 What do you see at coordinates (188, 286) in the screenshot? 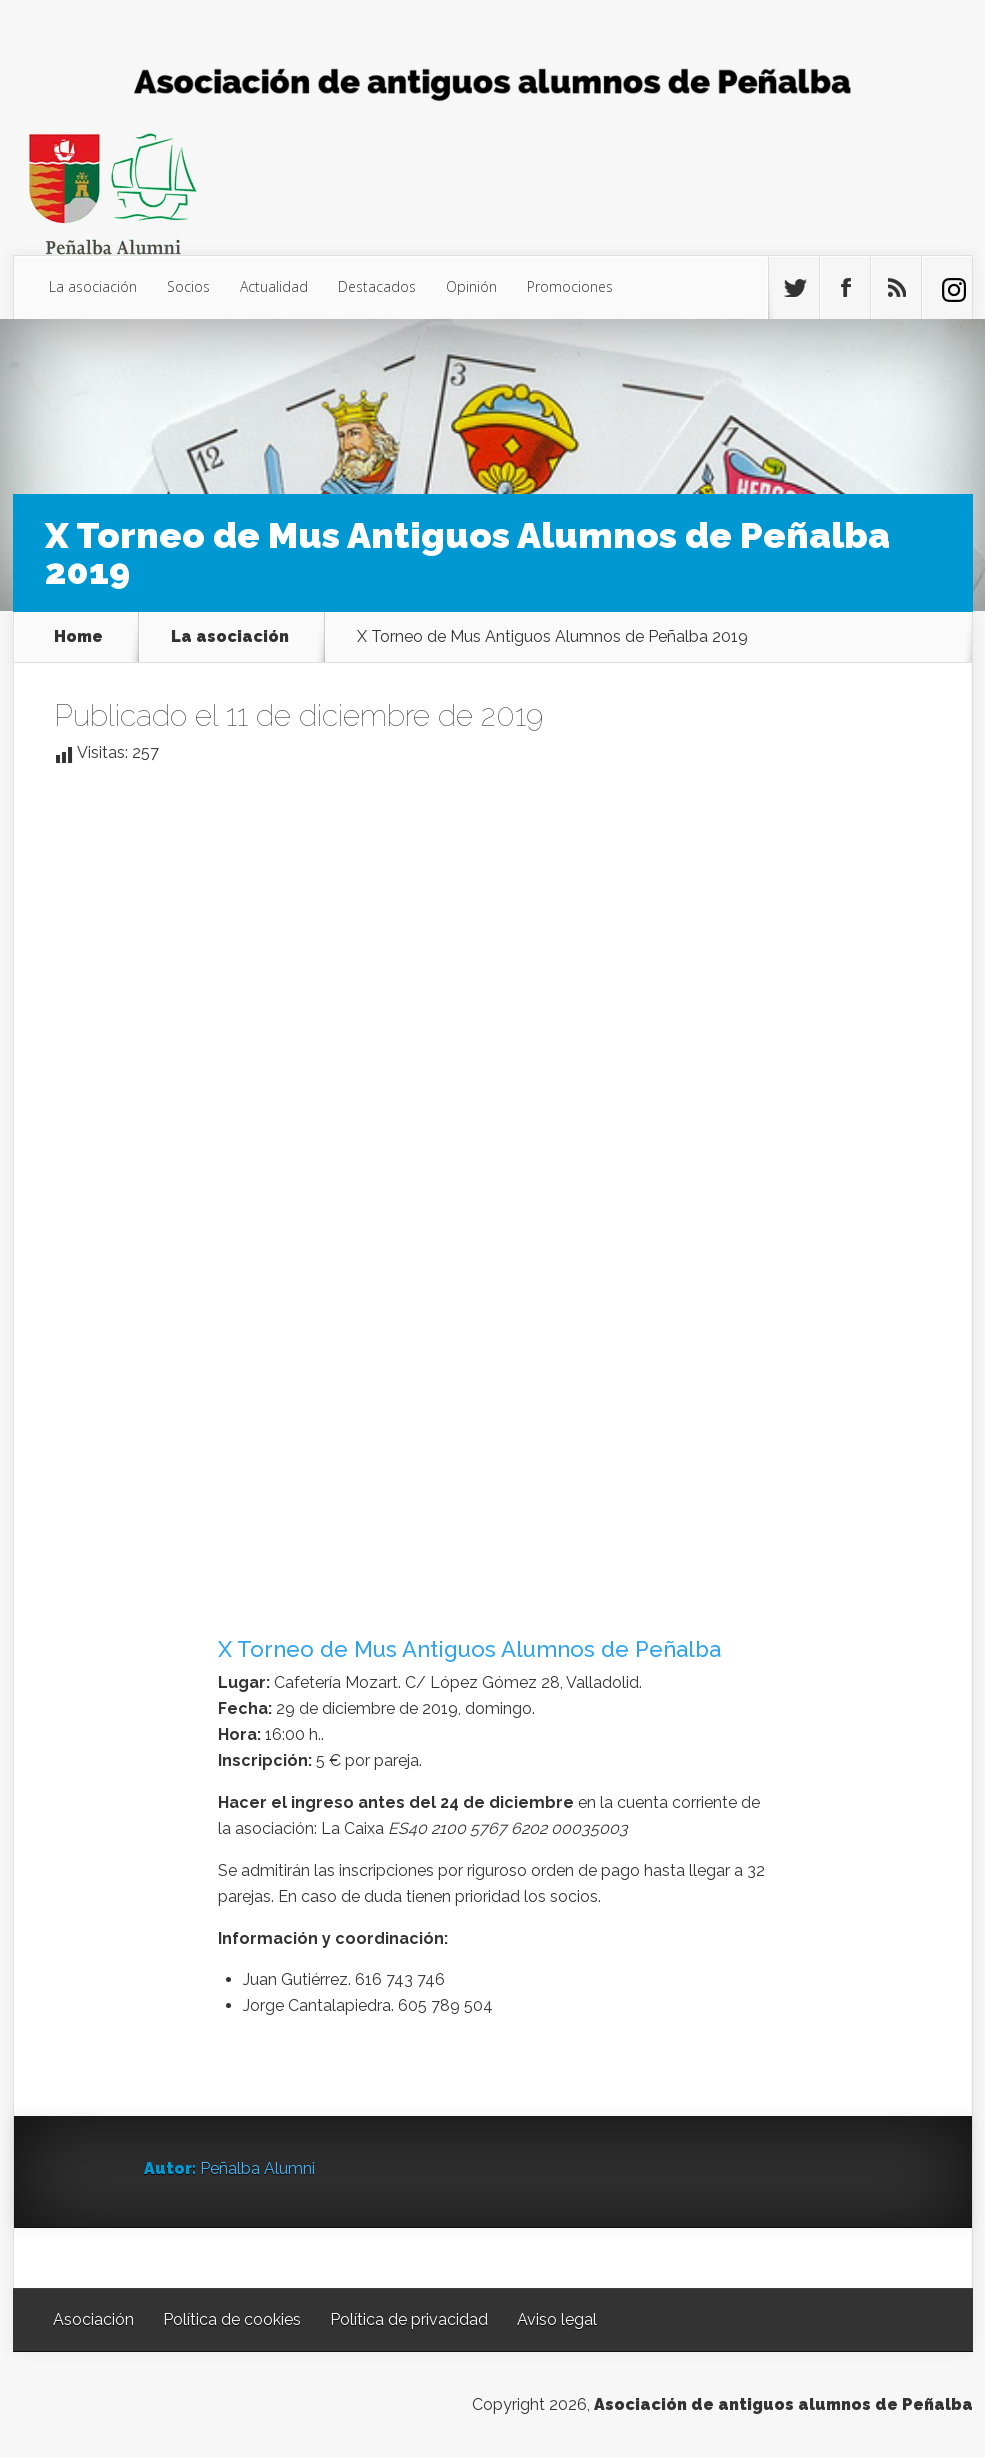
I see `Socios` at bounding box center [188, 286].